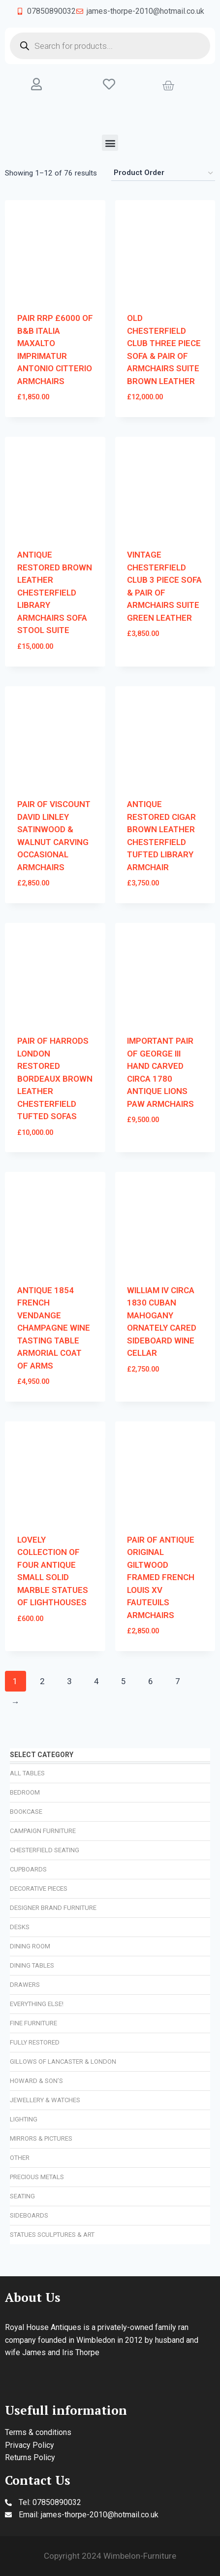 Image resolution: width=220 pixels, height=2576 pixels. Describe the element at coordinates (35, 2042) in the screenshot. I see `Fully Restored` at that location.